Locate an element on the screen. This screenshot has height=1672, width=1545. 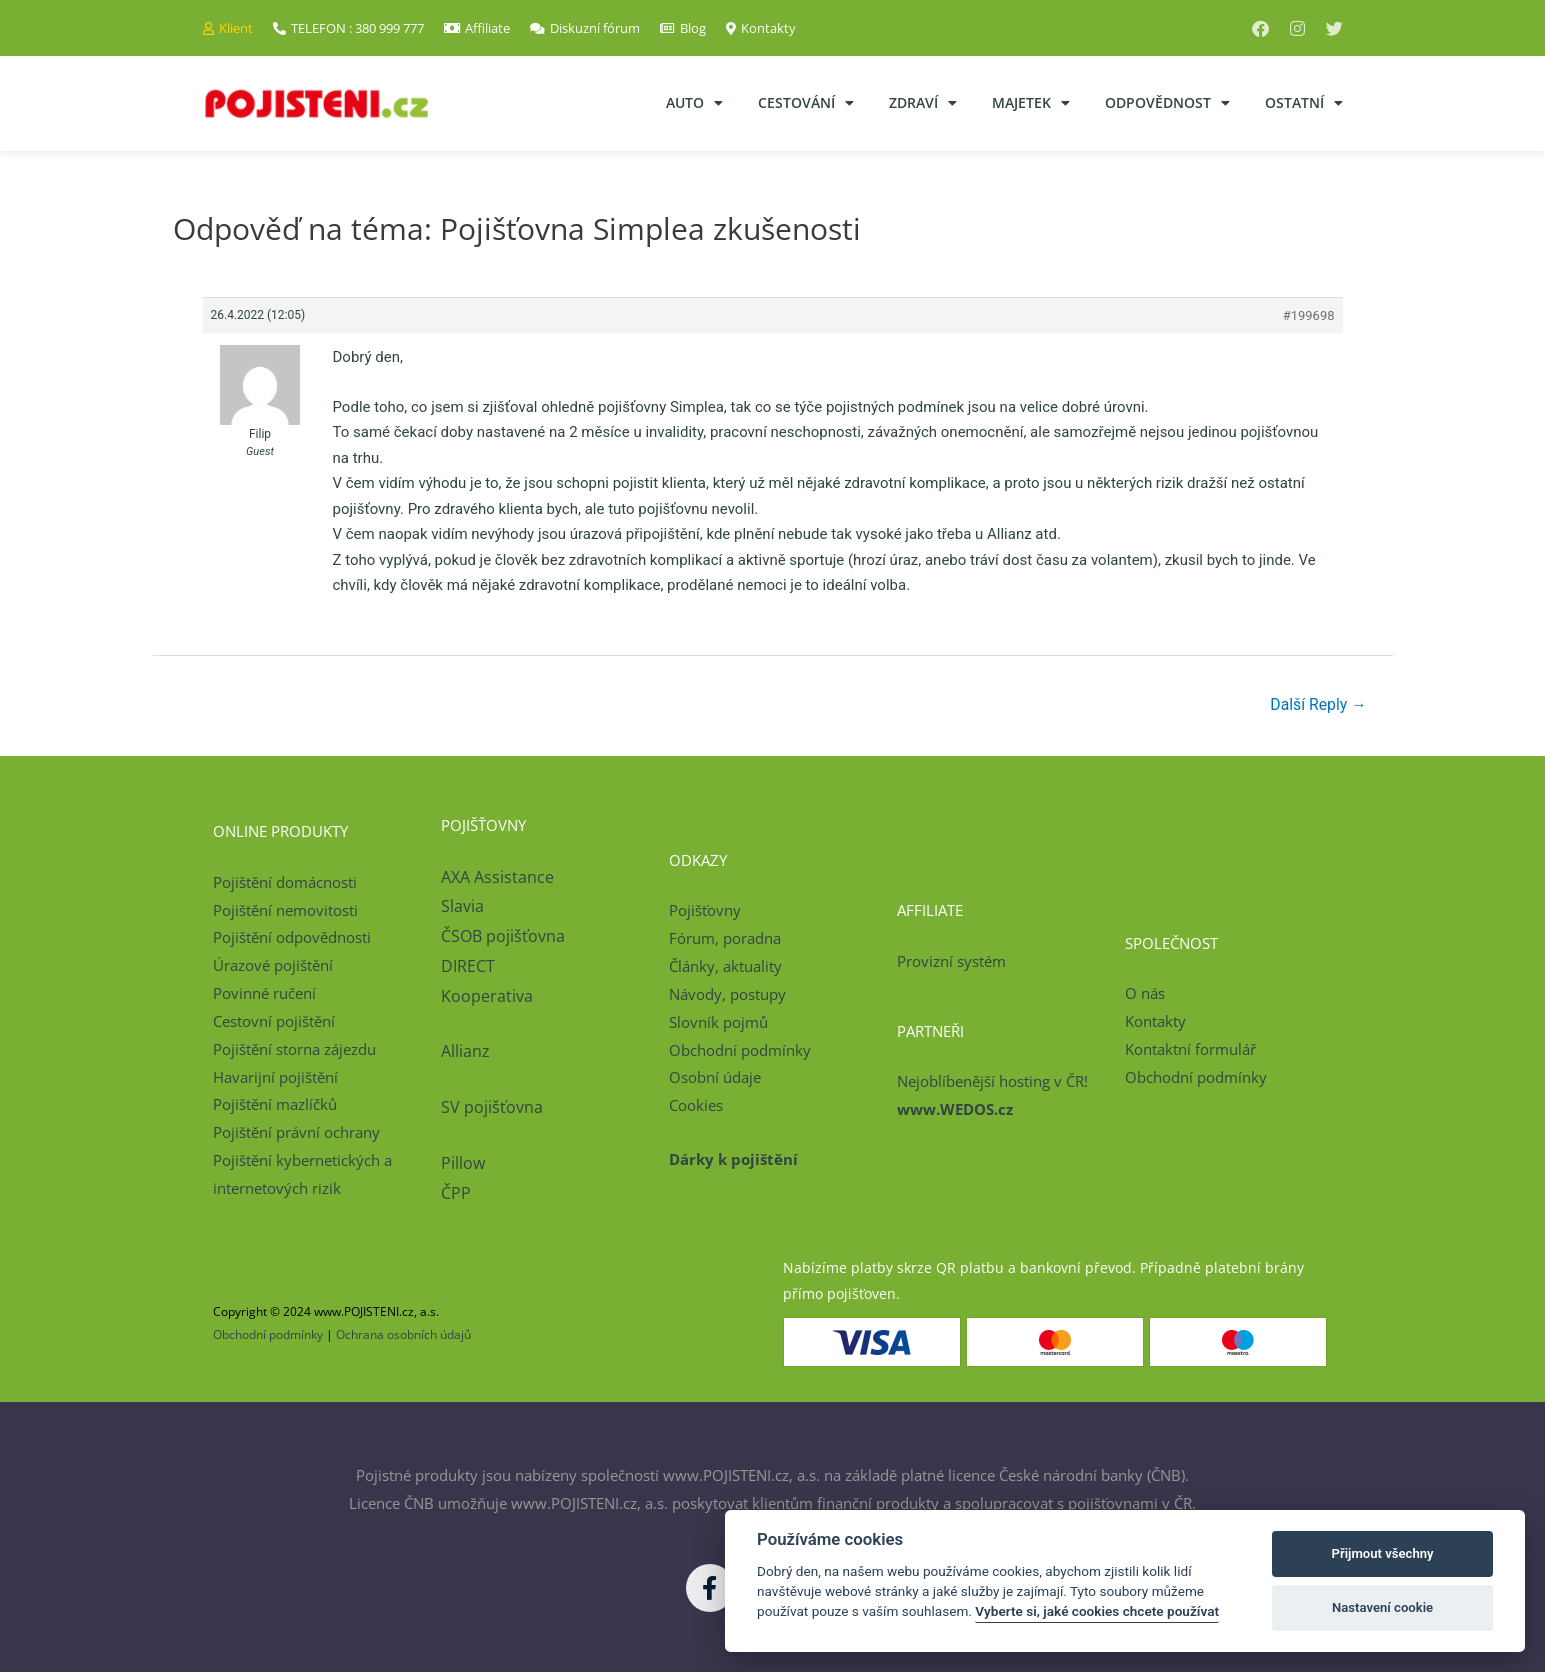
Provizní systém is located at coordinates (951, 961).